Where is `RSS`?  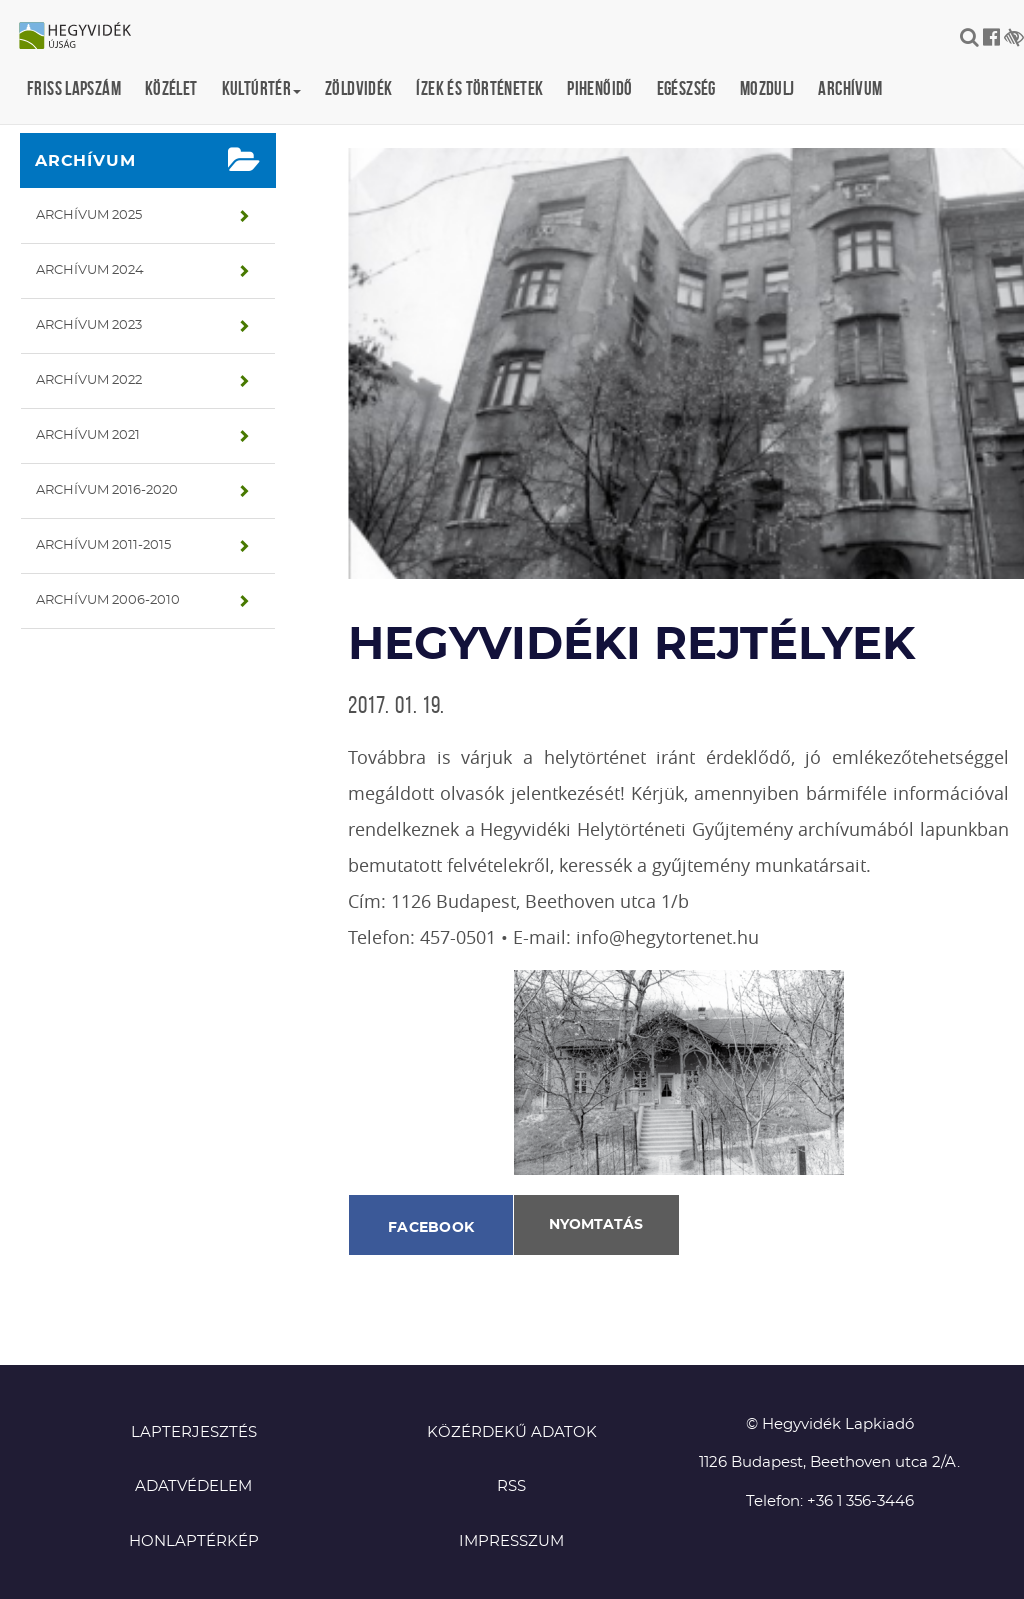
RSS is located at coordinates (511, 1486).